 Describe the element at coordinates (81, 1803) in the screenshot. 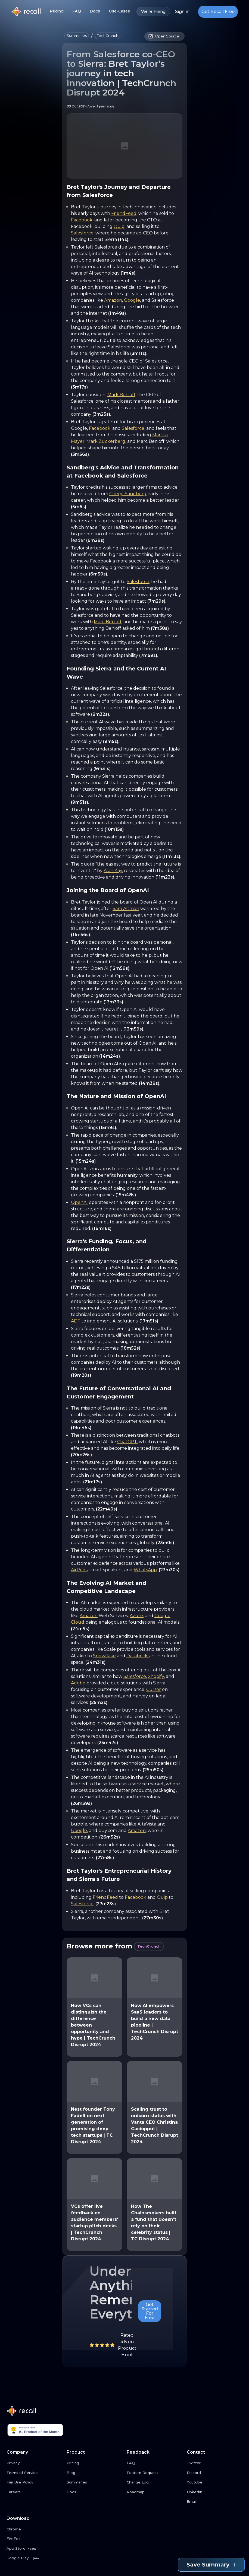

I see `(26m39s)` at that location.